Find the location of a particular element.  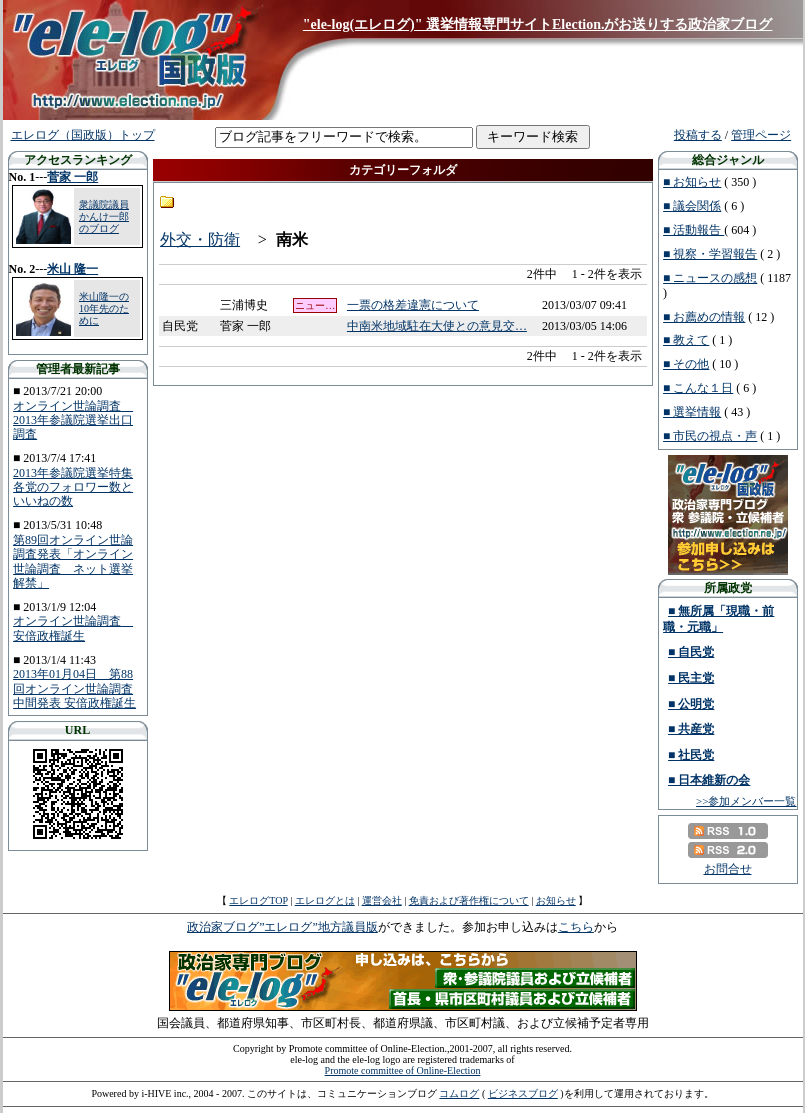

"ele-log(エレログ)" 選挙情報専門サイトElection.がお送りする政治家ブログ is located at coordinates (538, 24).